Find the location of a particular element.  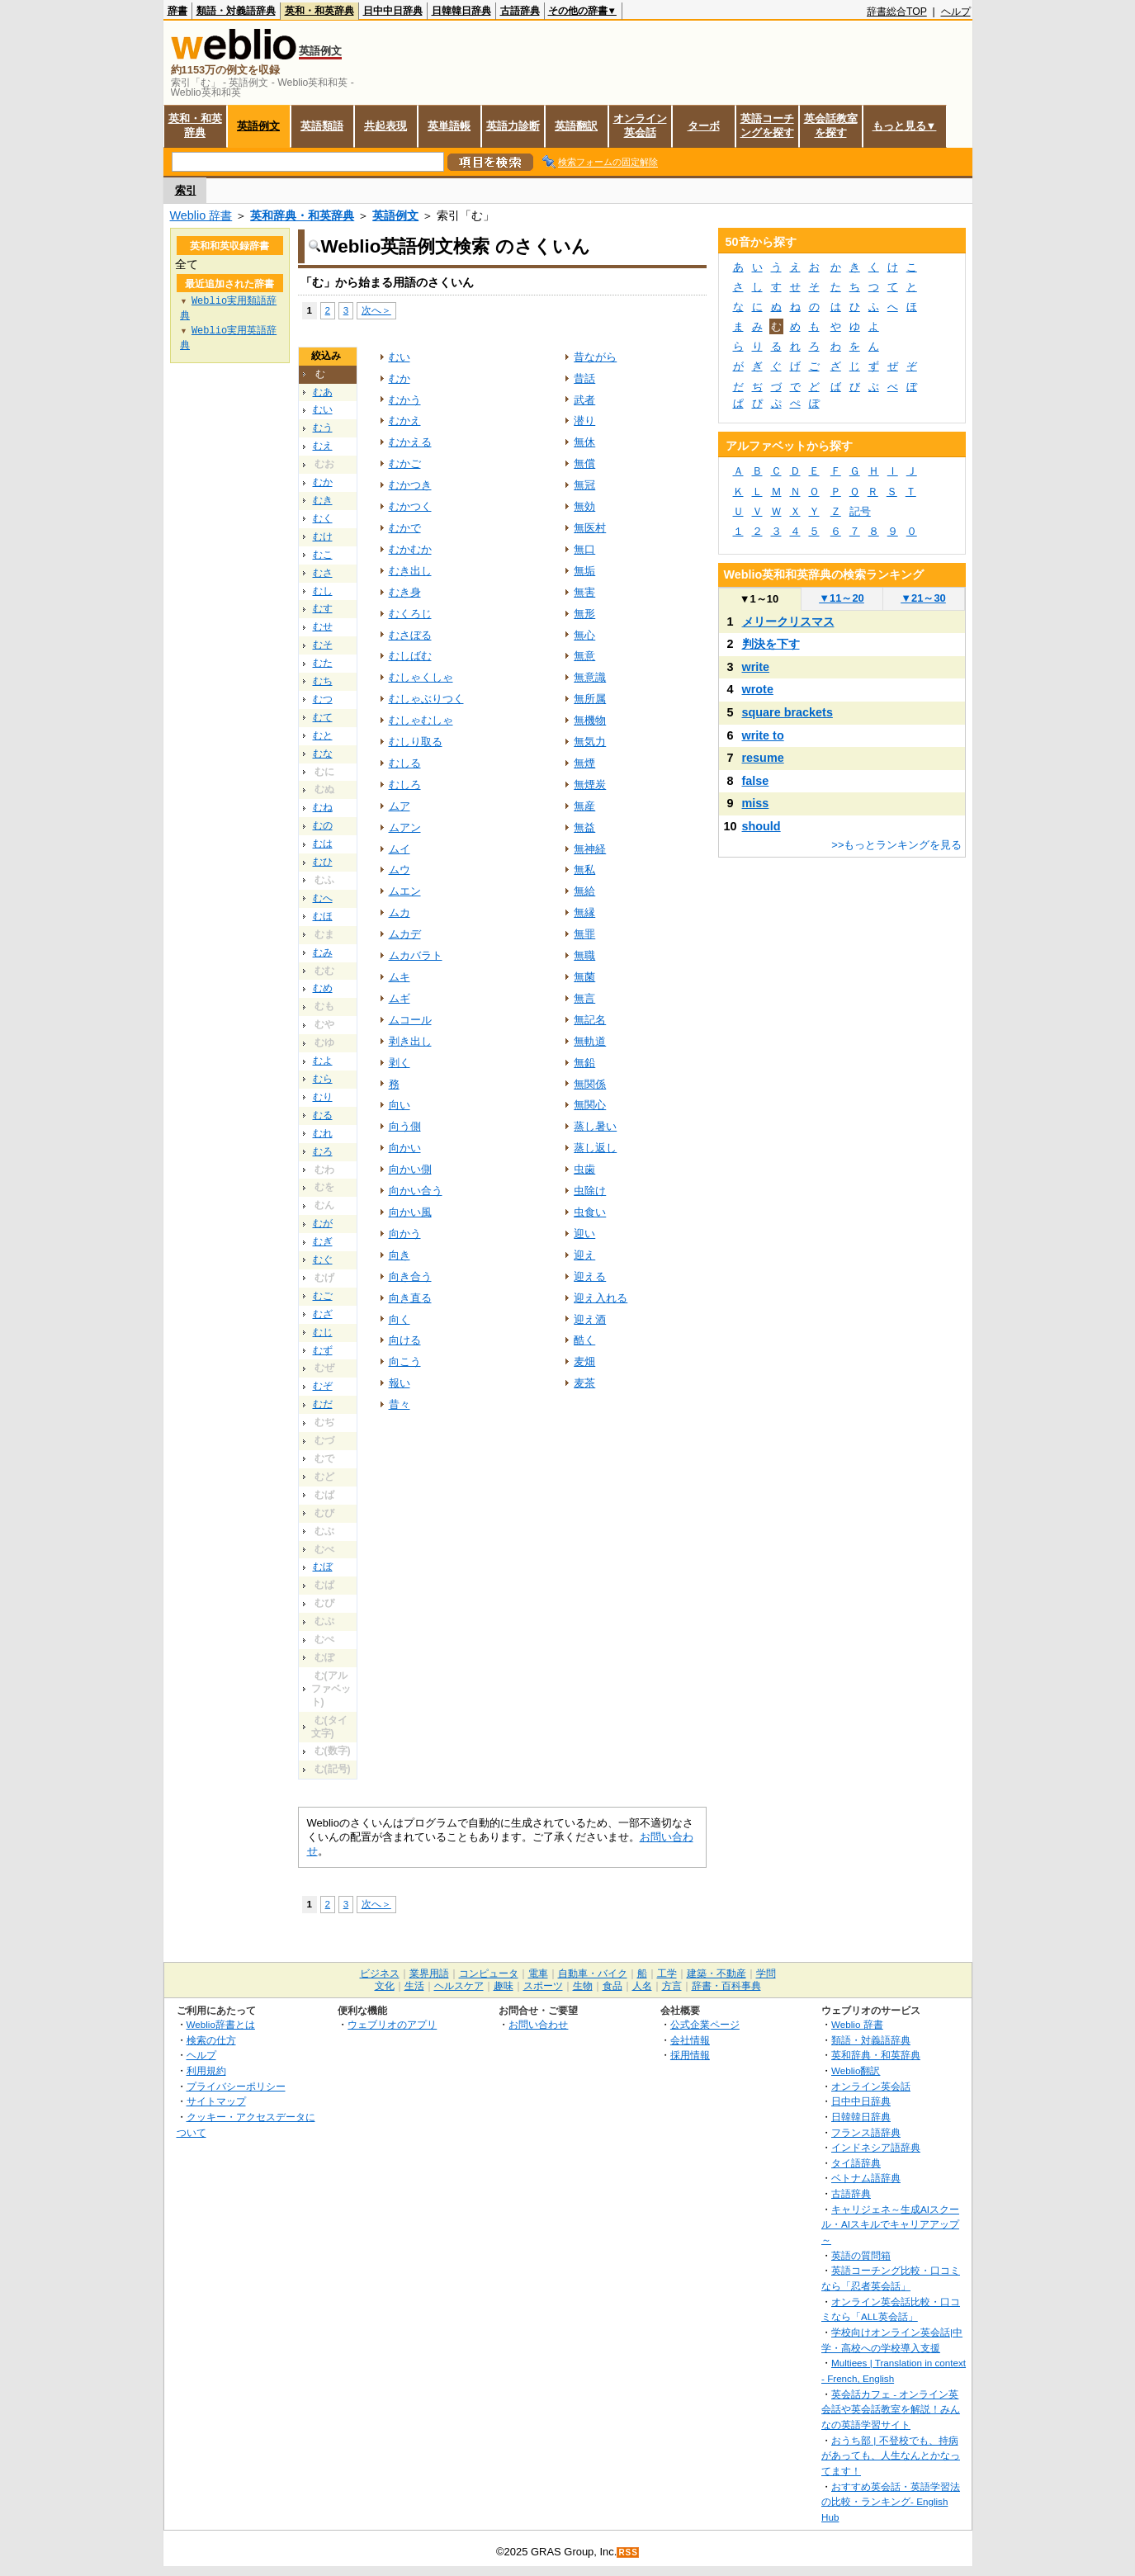

むしり取る is located at coordinates (415, 741).